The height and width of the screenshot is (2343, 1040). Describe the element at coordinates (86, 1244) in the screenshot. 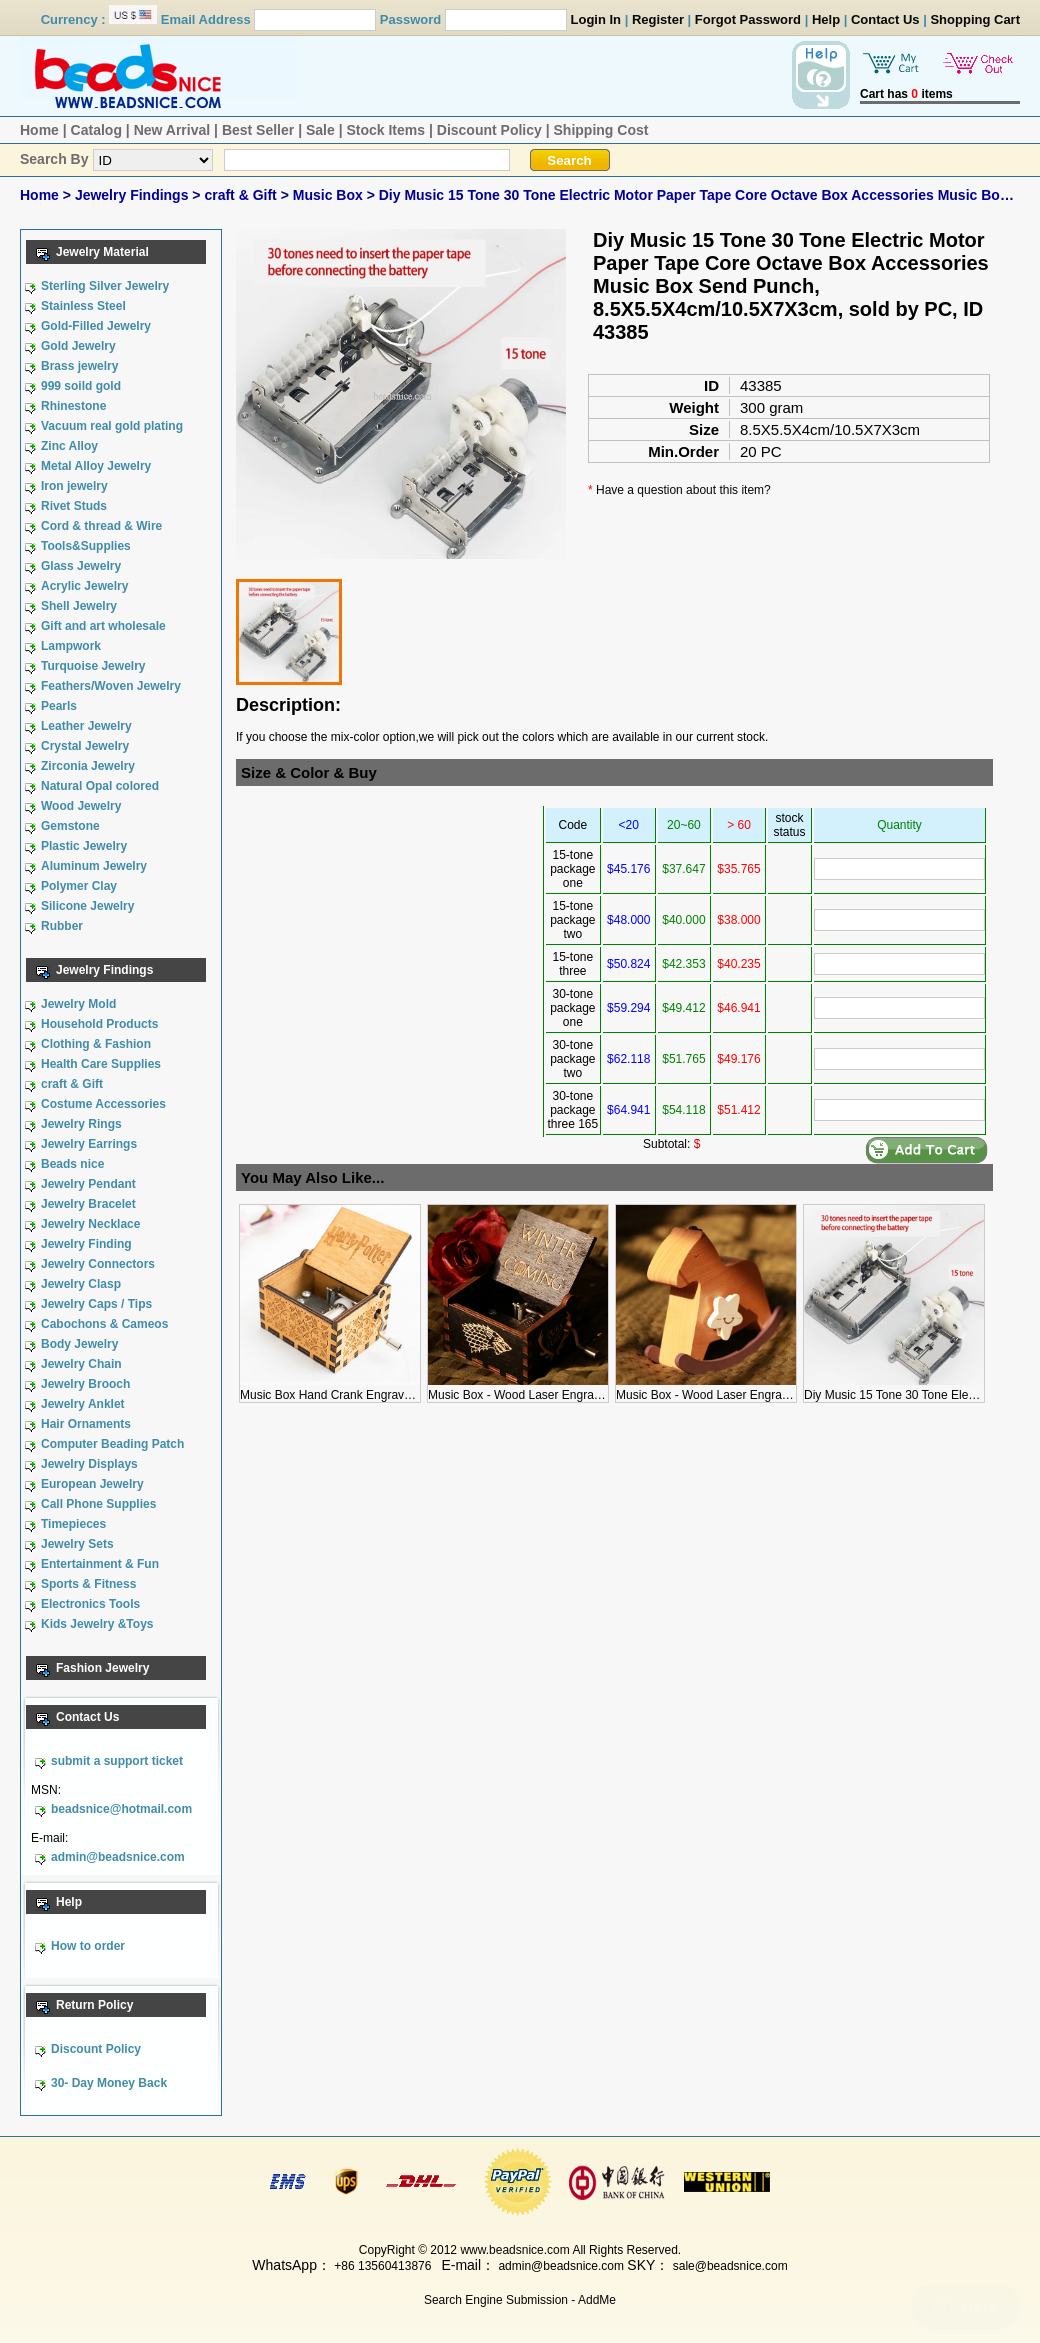

I see `Jewelry Finding` at that location.